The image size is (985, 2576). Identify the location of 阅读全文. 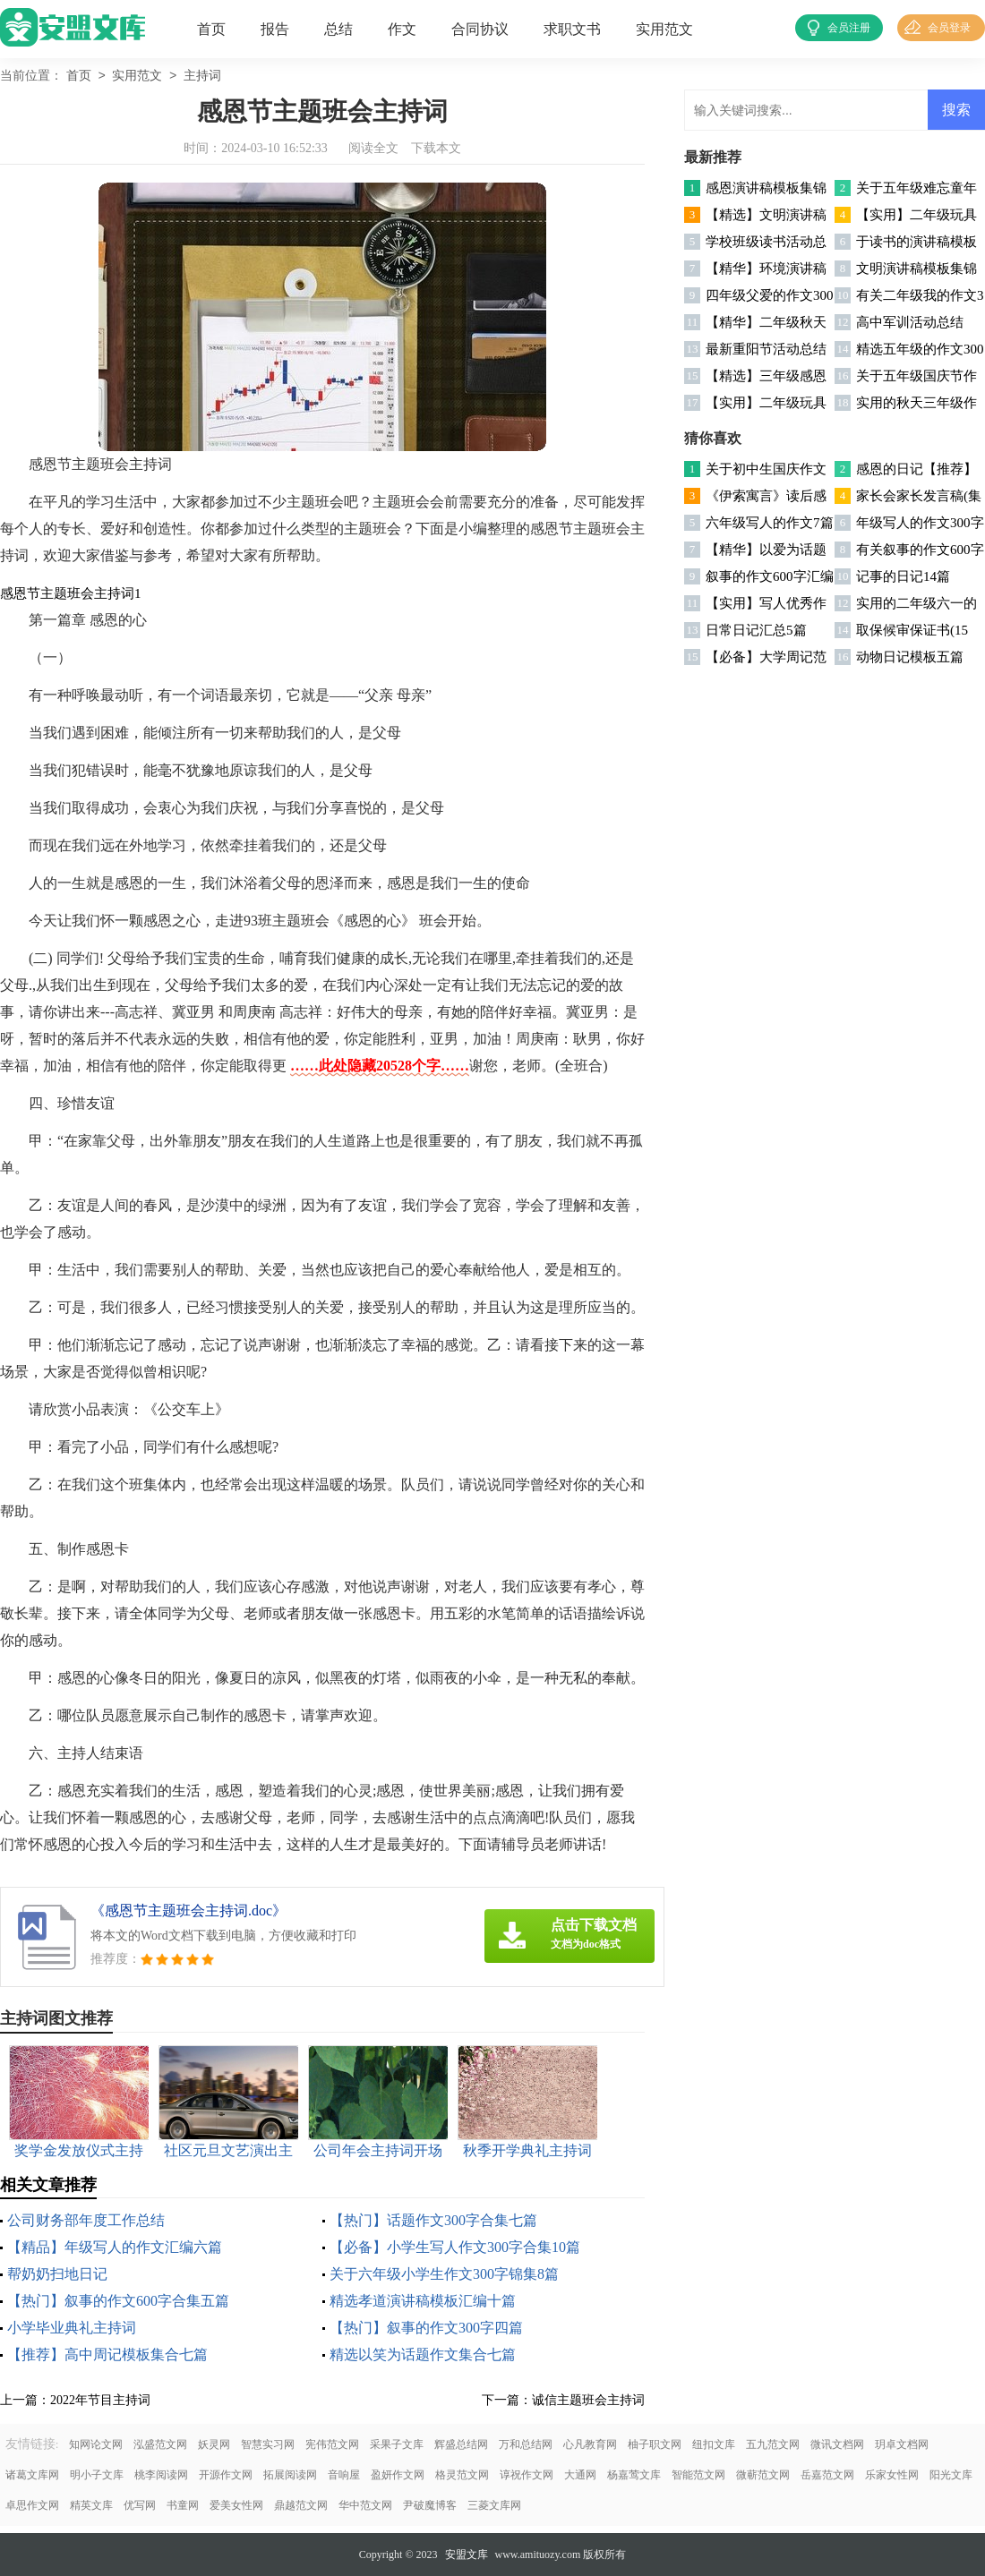
(373, 148).